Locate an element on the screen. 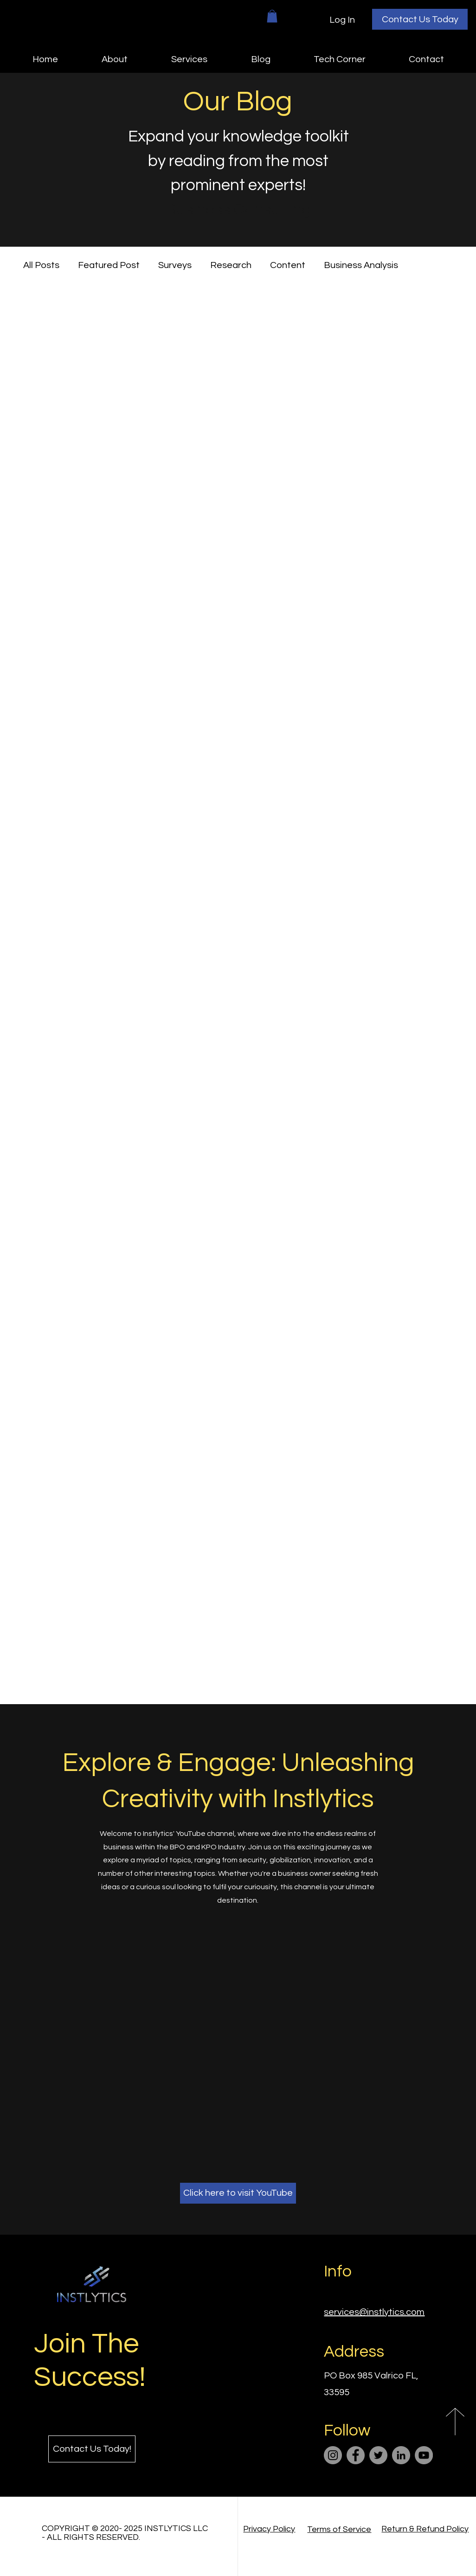 This screenshot has width=476, height=2576. Content is located at coordinates (287, 265).